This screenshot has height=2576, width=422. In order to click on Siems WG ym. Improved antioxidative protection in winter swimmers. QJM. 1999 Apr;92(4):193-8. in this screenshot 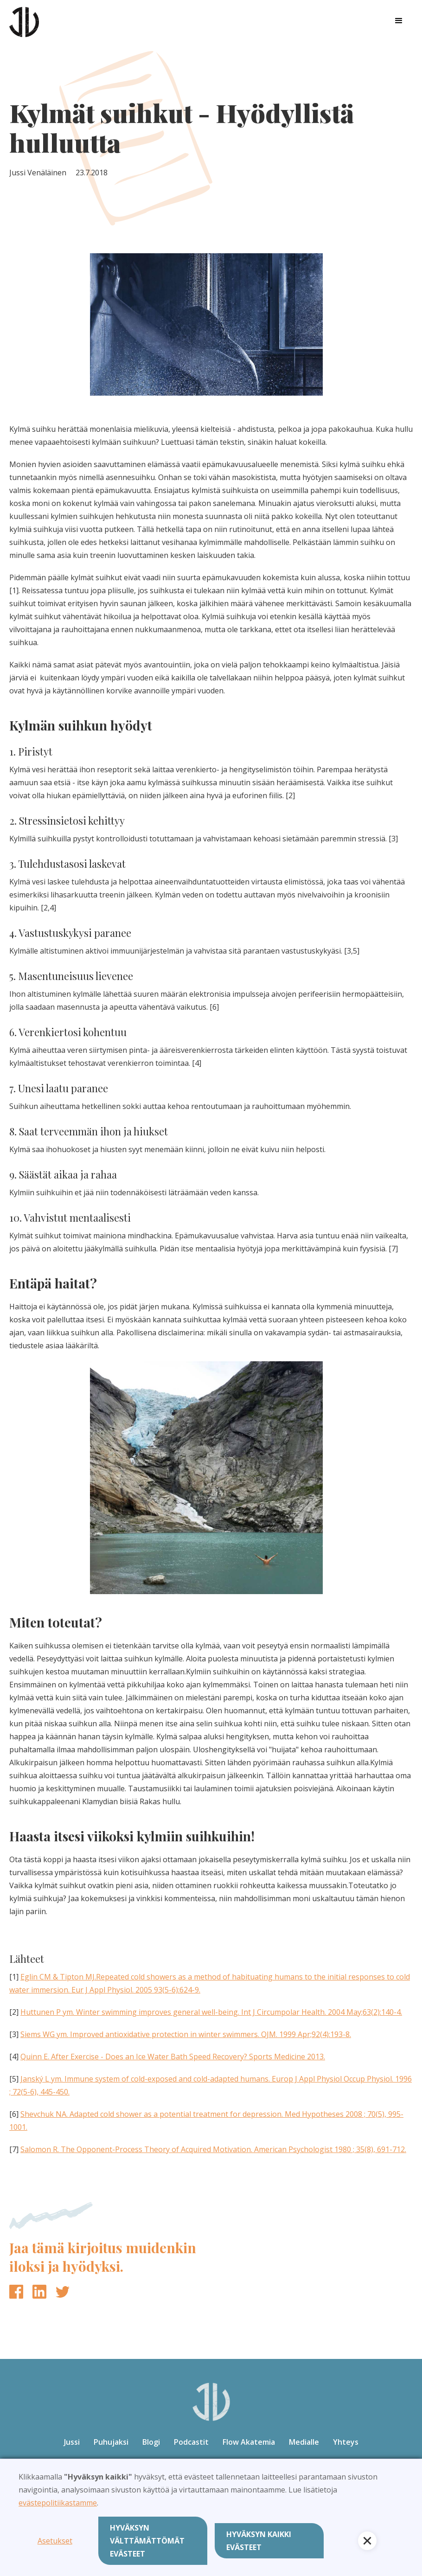, I will do `click(185, 2034)`.